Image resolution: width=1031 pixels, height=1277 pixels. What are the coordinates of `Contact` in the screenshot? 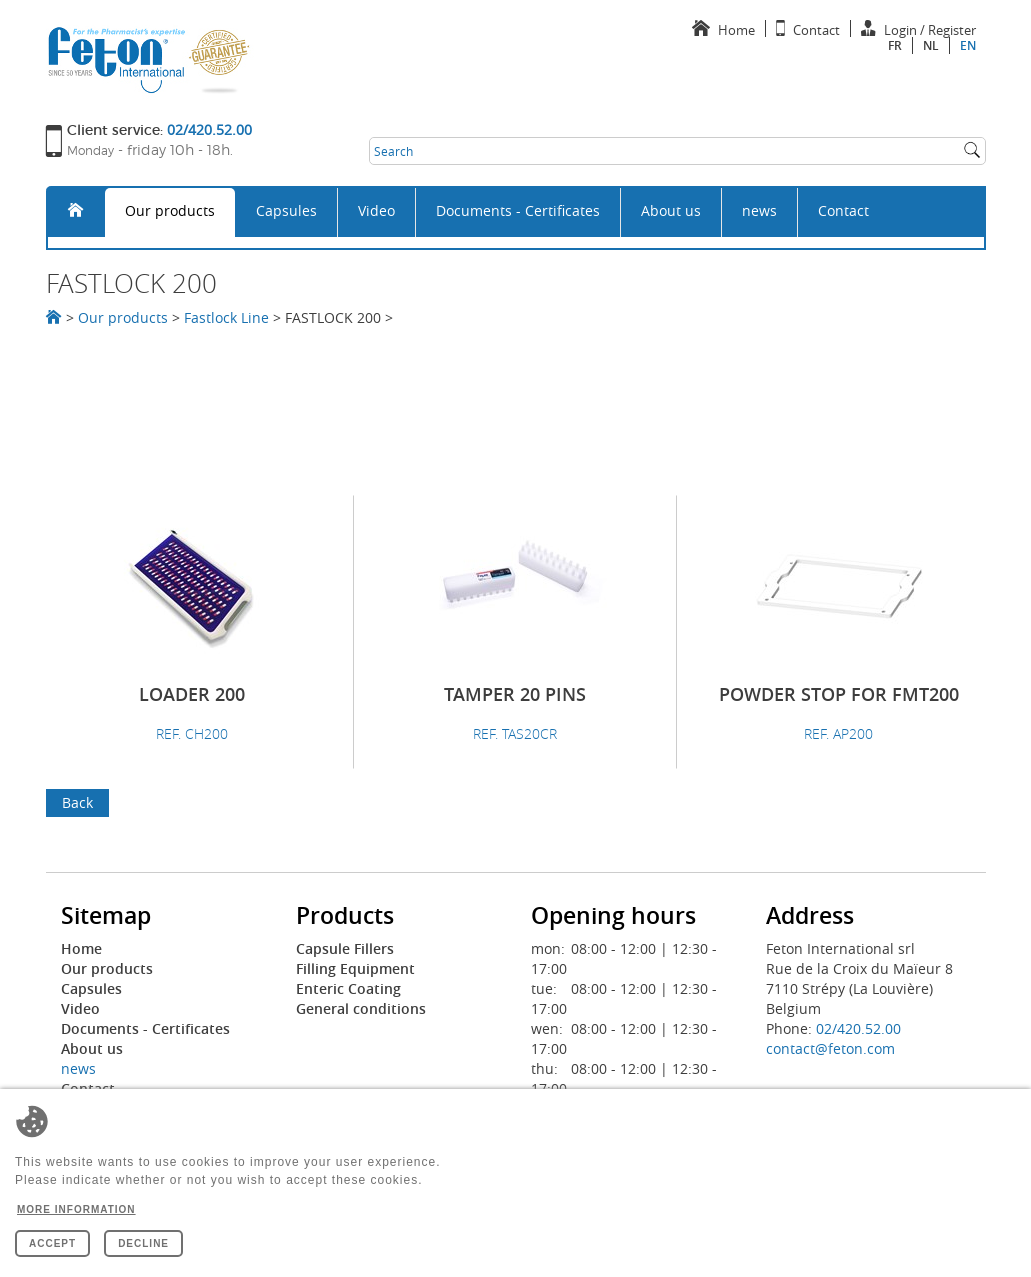 It's located at (843, 210).